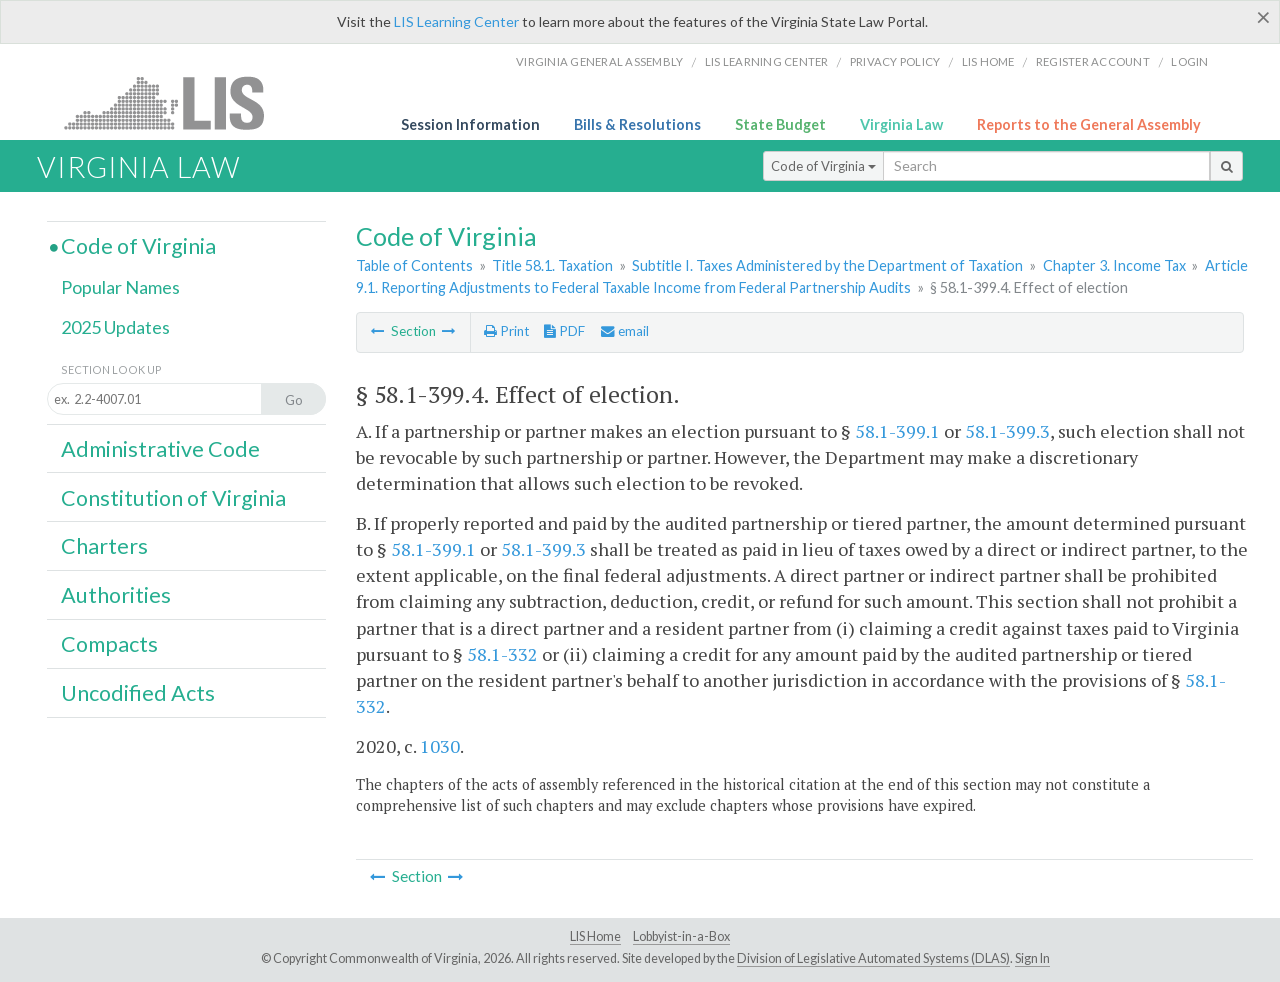 This screenshot has width=1280, height=982. What do you see at coordinates (116, 595) in the screenshot?
I see `Authorities` at bounding box center [116, 595].